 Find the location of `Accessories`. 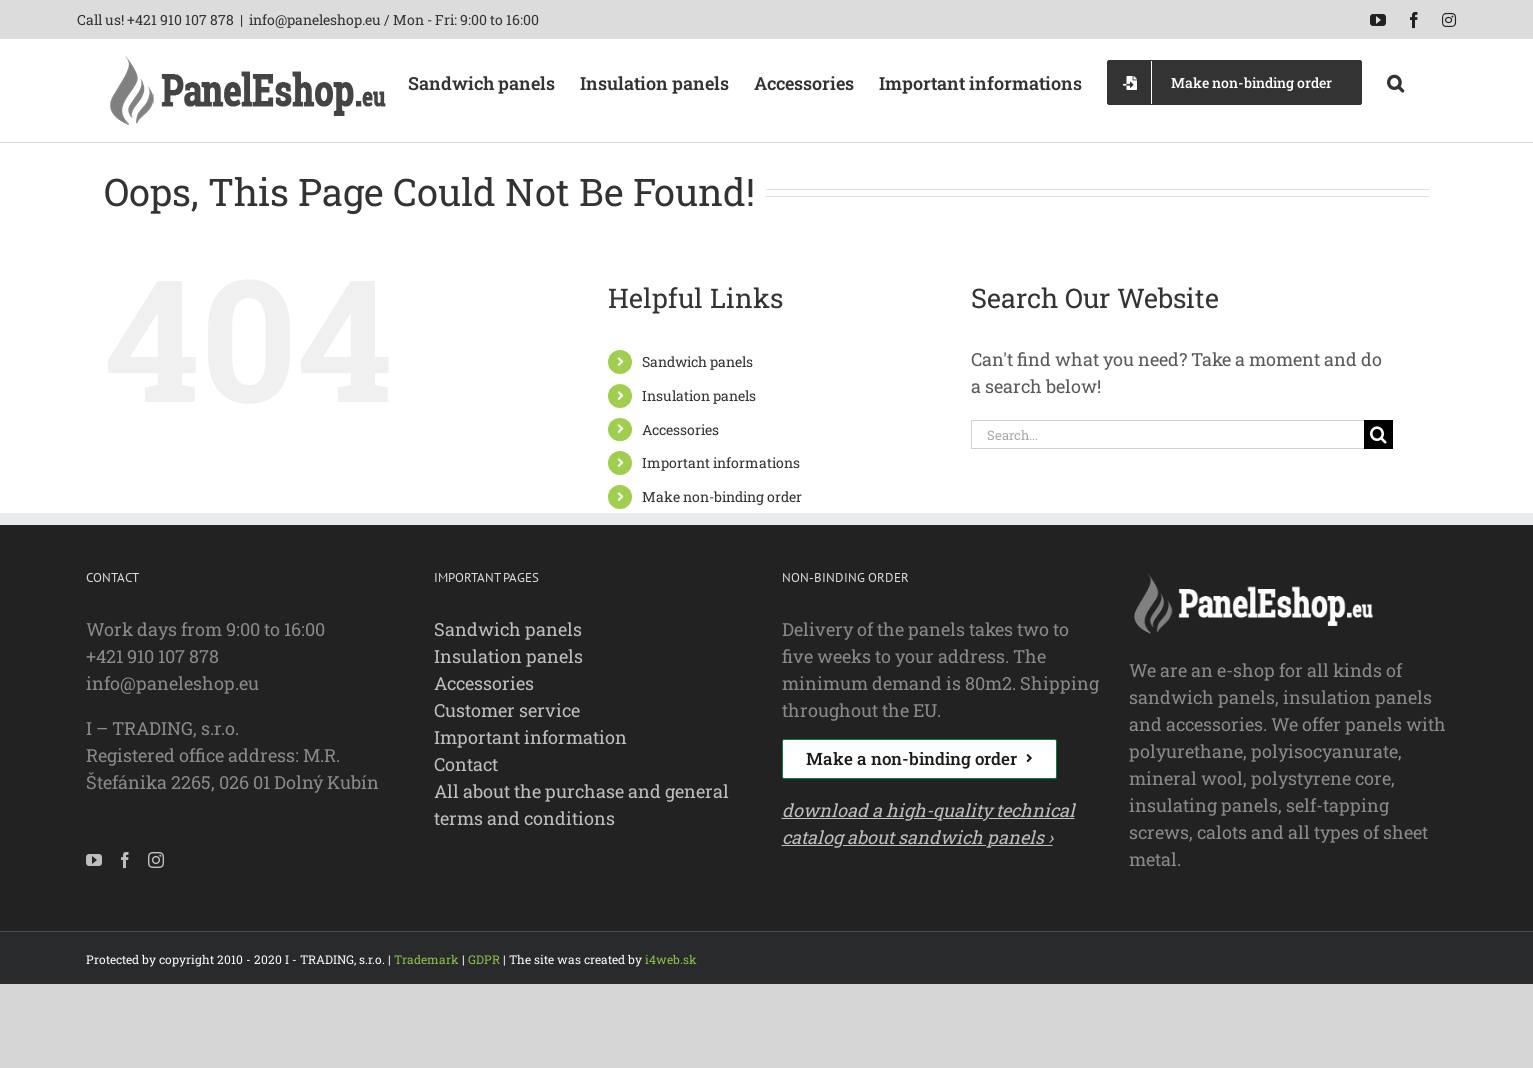

Accessories is located at coordinates (680, 429).